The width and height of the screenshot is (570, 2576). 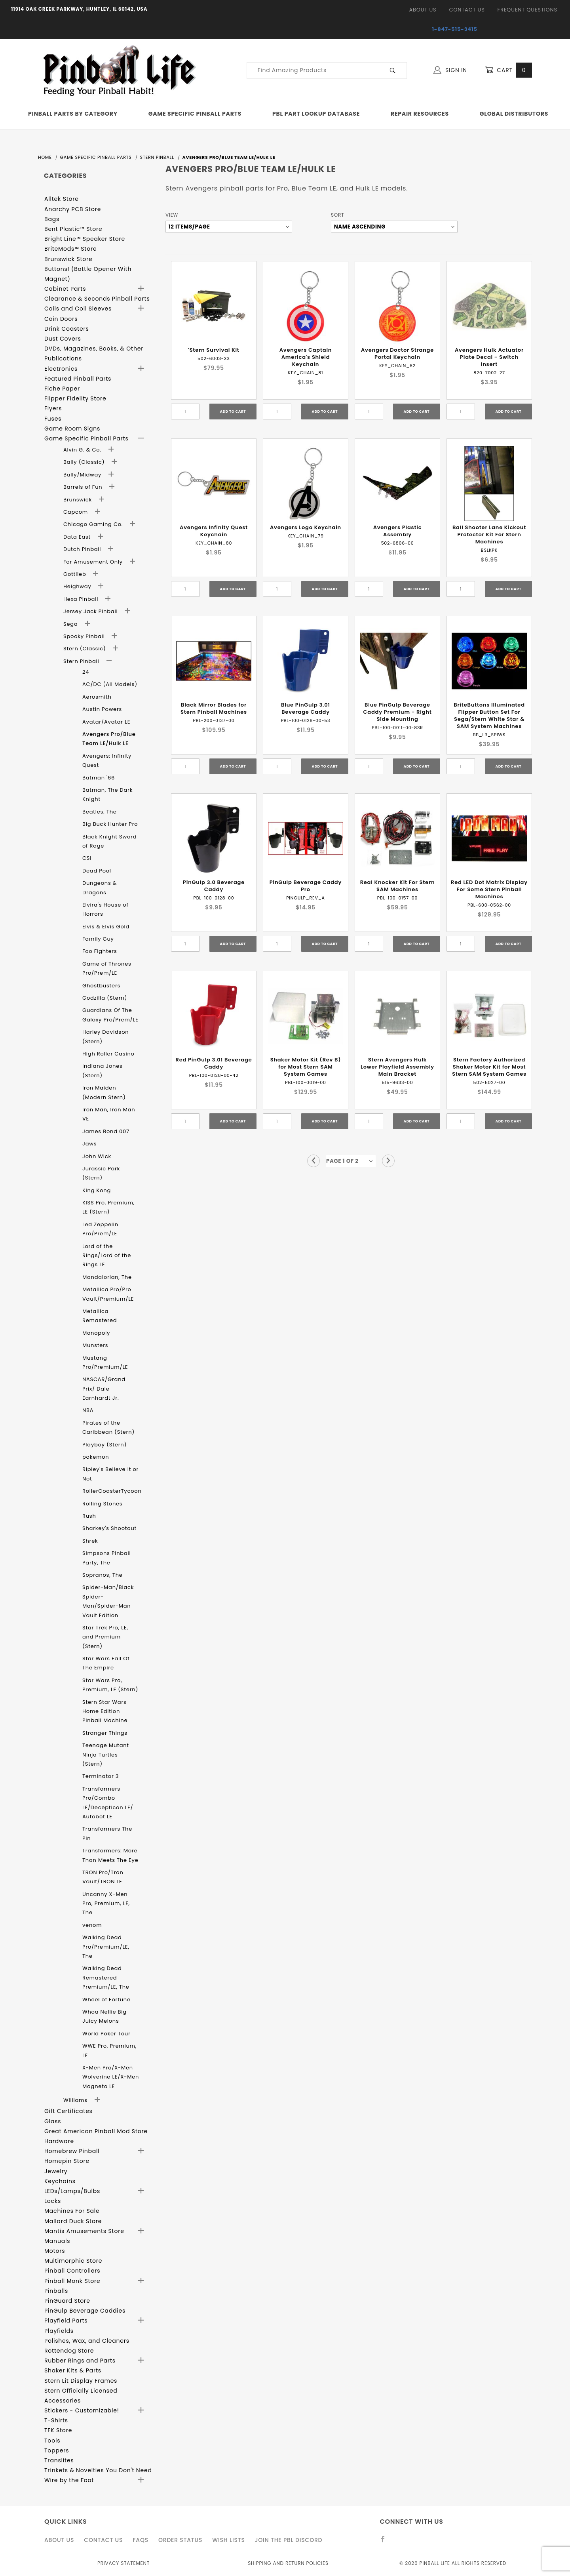 I want to click on About Us, so click(x=422, y=9).